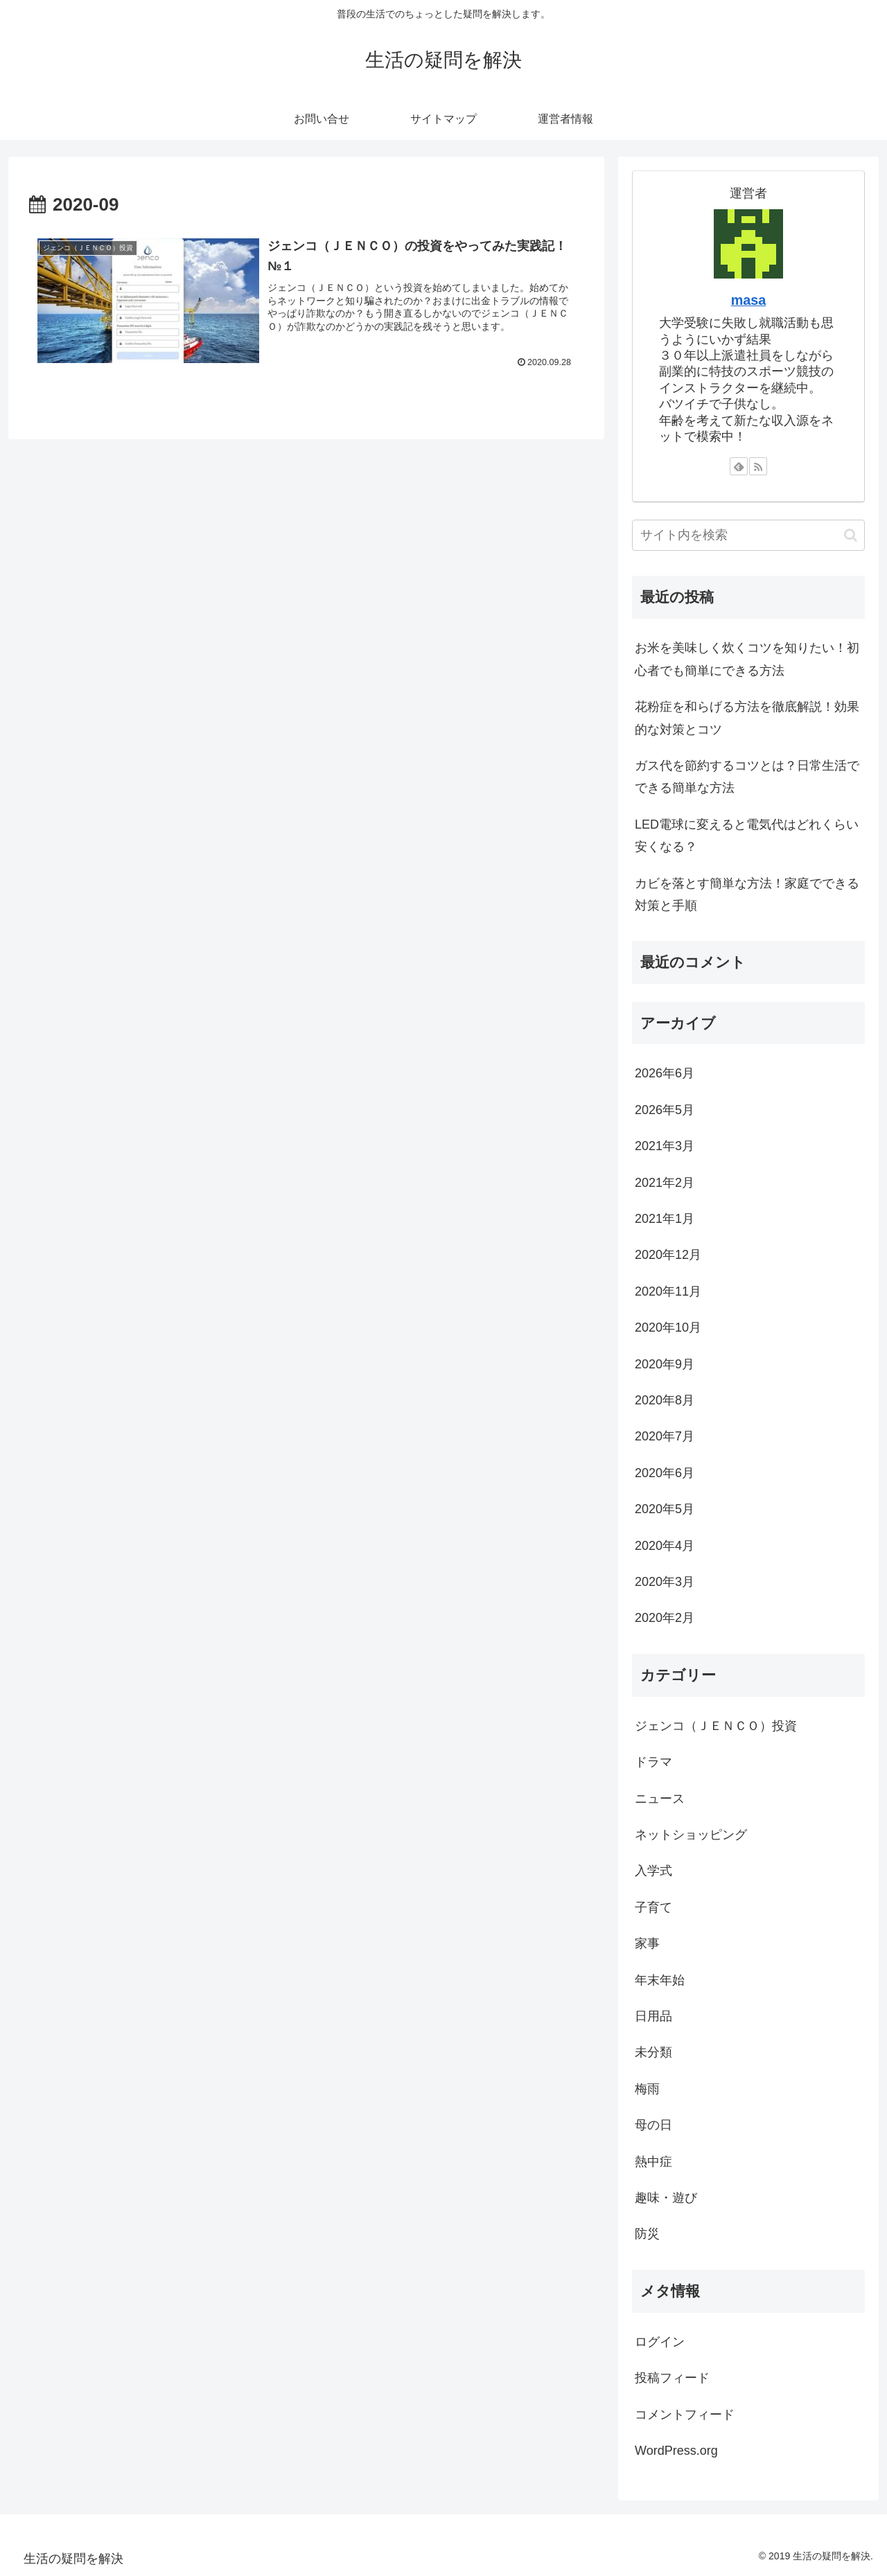 The width and height of the screenshot is (887, 2576). What do you see at coordinates (676, 2451) in the screenshot?
I see `WordPress.org` at bounding box center [676, 2451].